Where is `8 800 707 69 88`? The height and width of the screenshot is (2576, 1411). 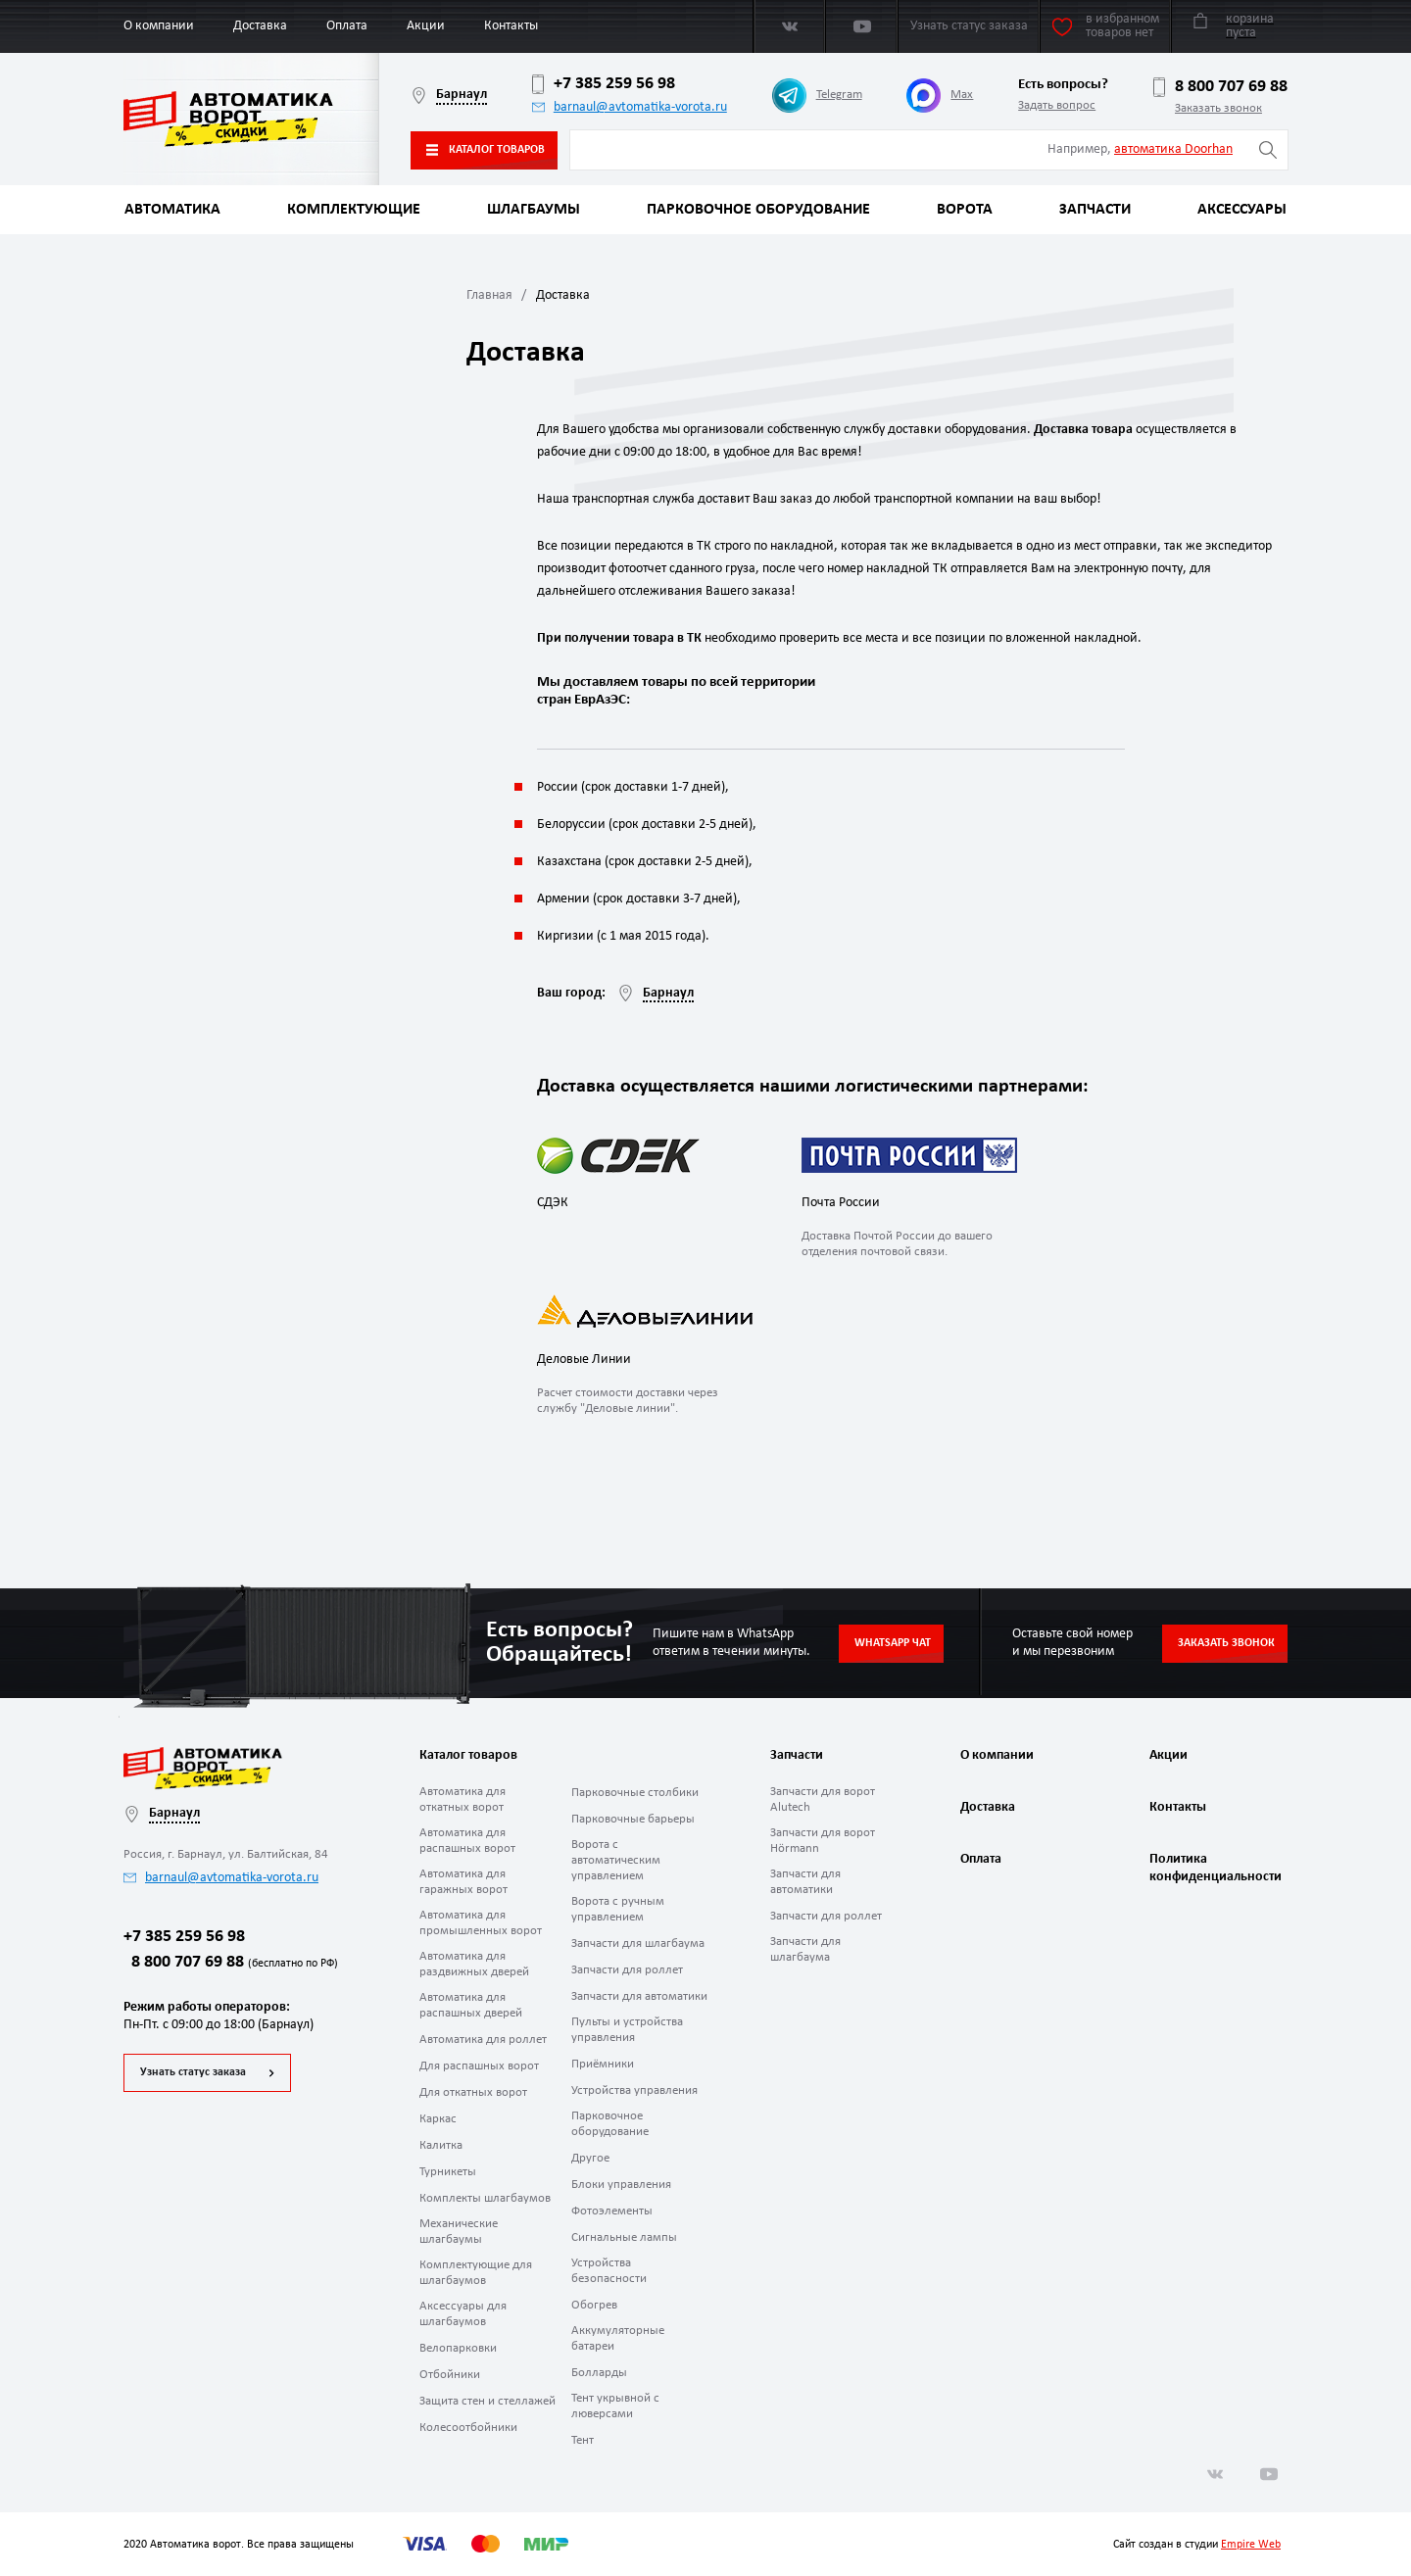
8 800 707 69 88 is located at coordinates (1220, 87).